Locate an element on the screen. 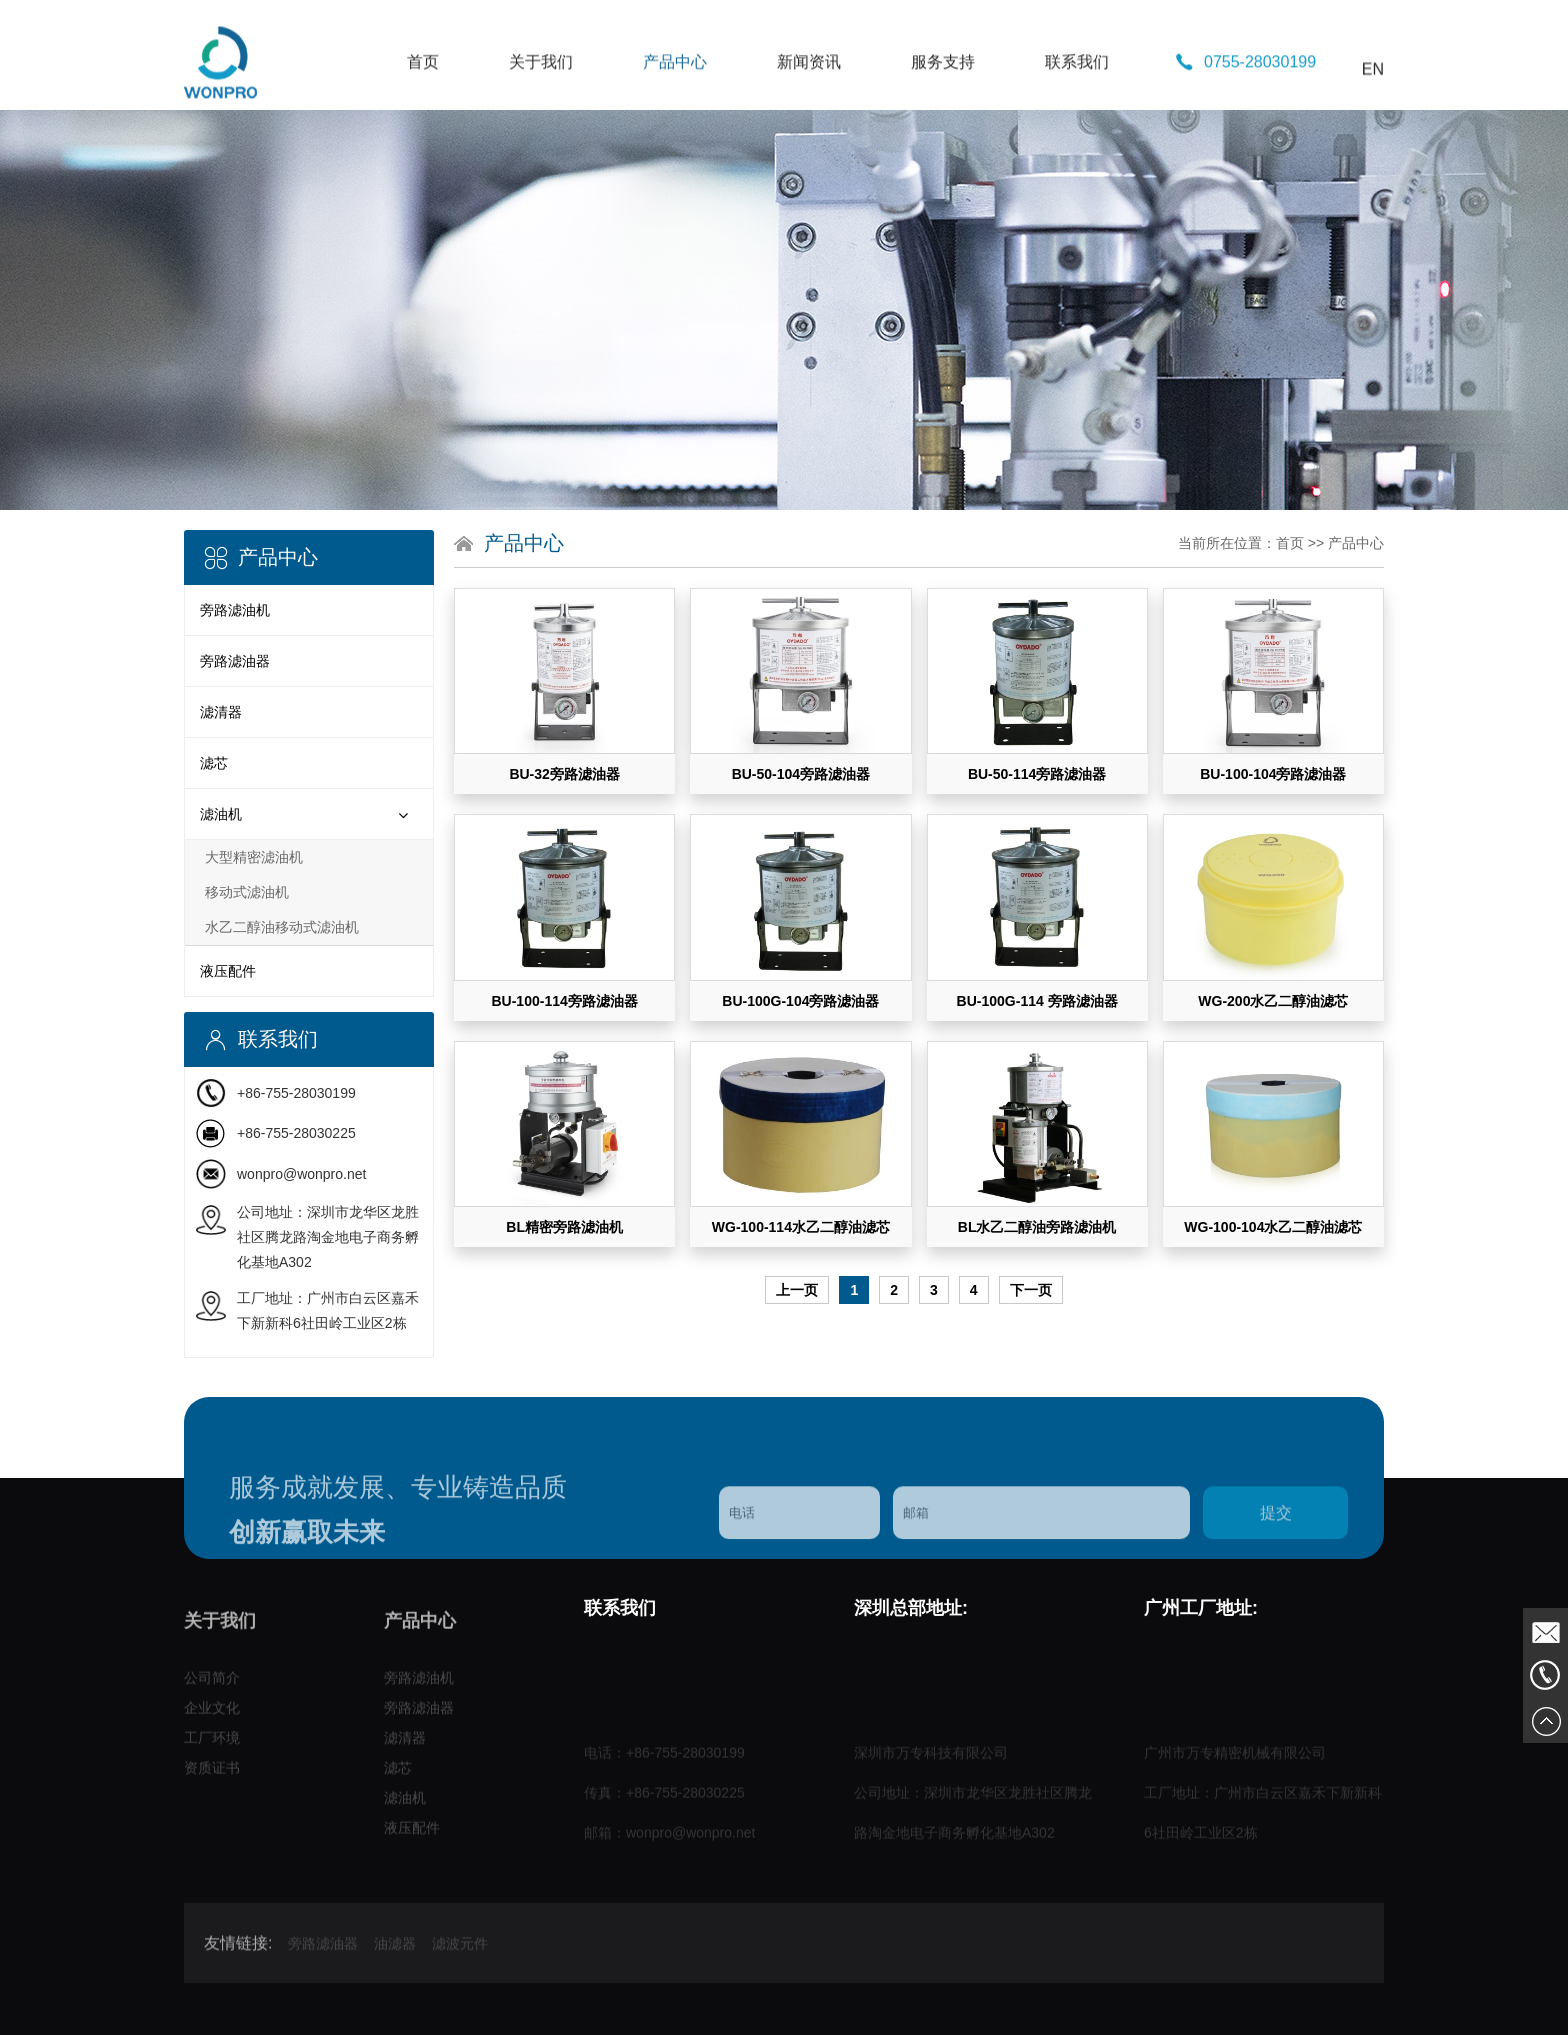 The width and height of the screenshot is (1568, 2035). BU-50-104旁路滤油器 is located at coordinates (801, 774).